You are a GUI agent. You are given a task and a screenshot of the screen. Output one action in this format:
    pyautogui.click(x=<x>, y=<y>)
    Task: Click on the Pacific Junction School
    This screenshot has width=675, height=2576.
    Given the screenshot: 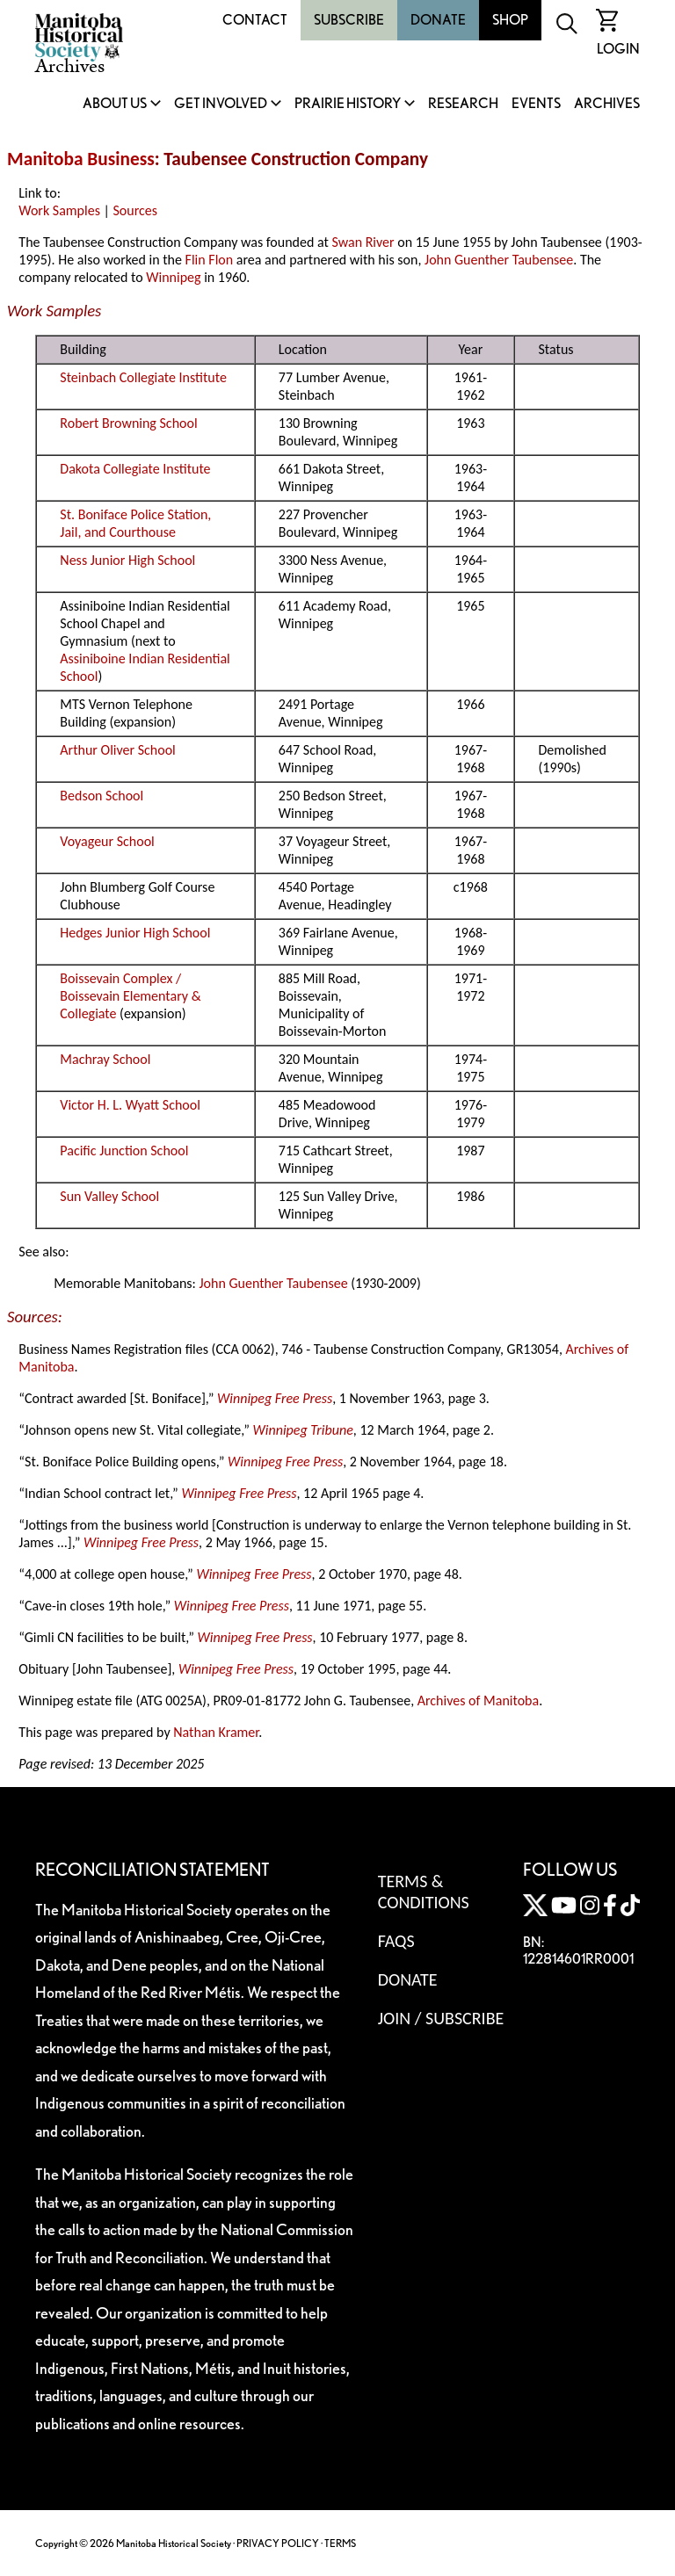 What is the action you would take?
    pyautogui.click(x=124, y=1150)
    